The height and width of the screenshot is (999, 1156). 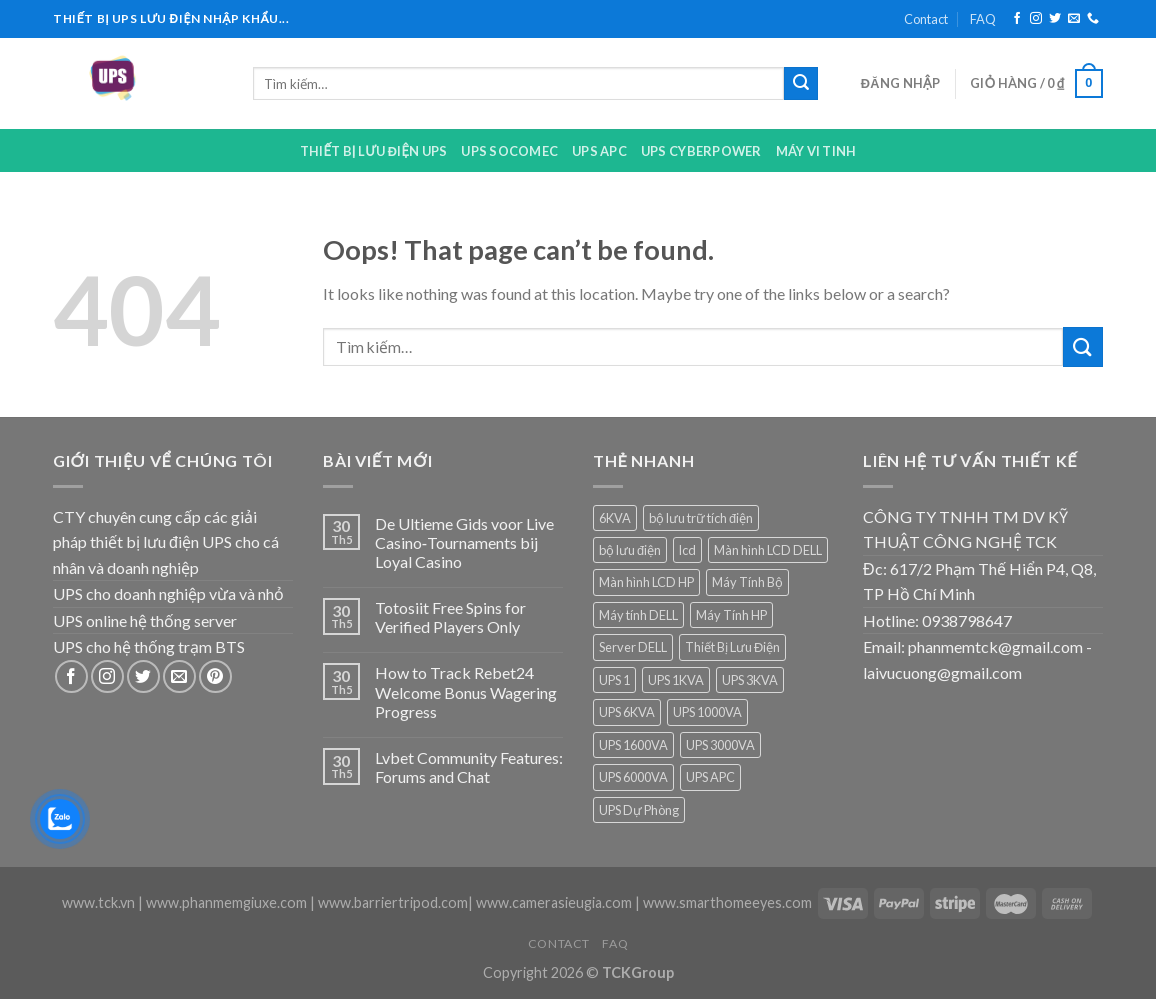 I want to click on UPS APC [UPS APC (4 sản phẩm)], so click(x=710, y=777).